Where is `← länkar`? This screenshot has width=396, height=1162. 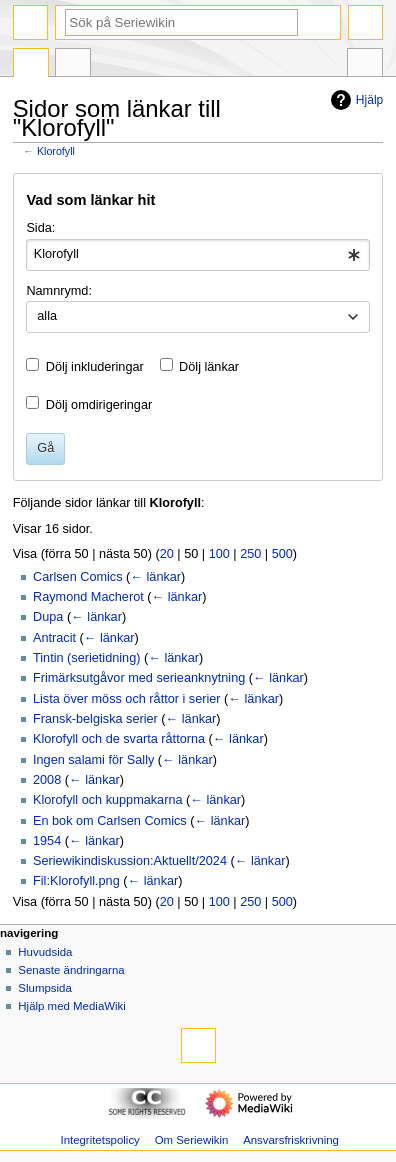 ← länkar is located at coordinates (155, 577).